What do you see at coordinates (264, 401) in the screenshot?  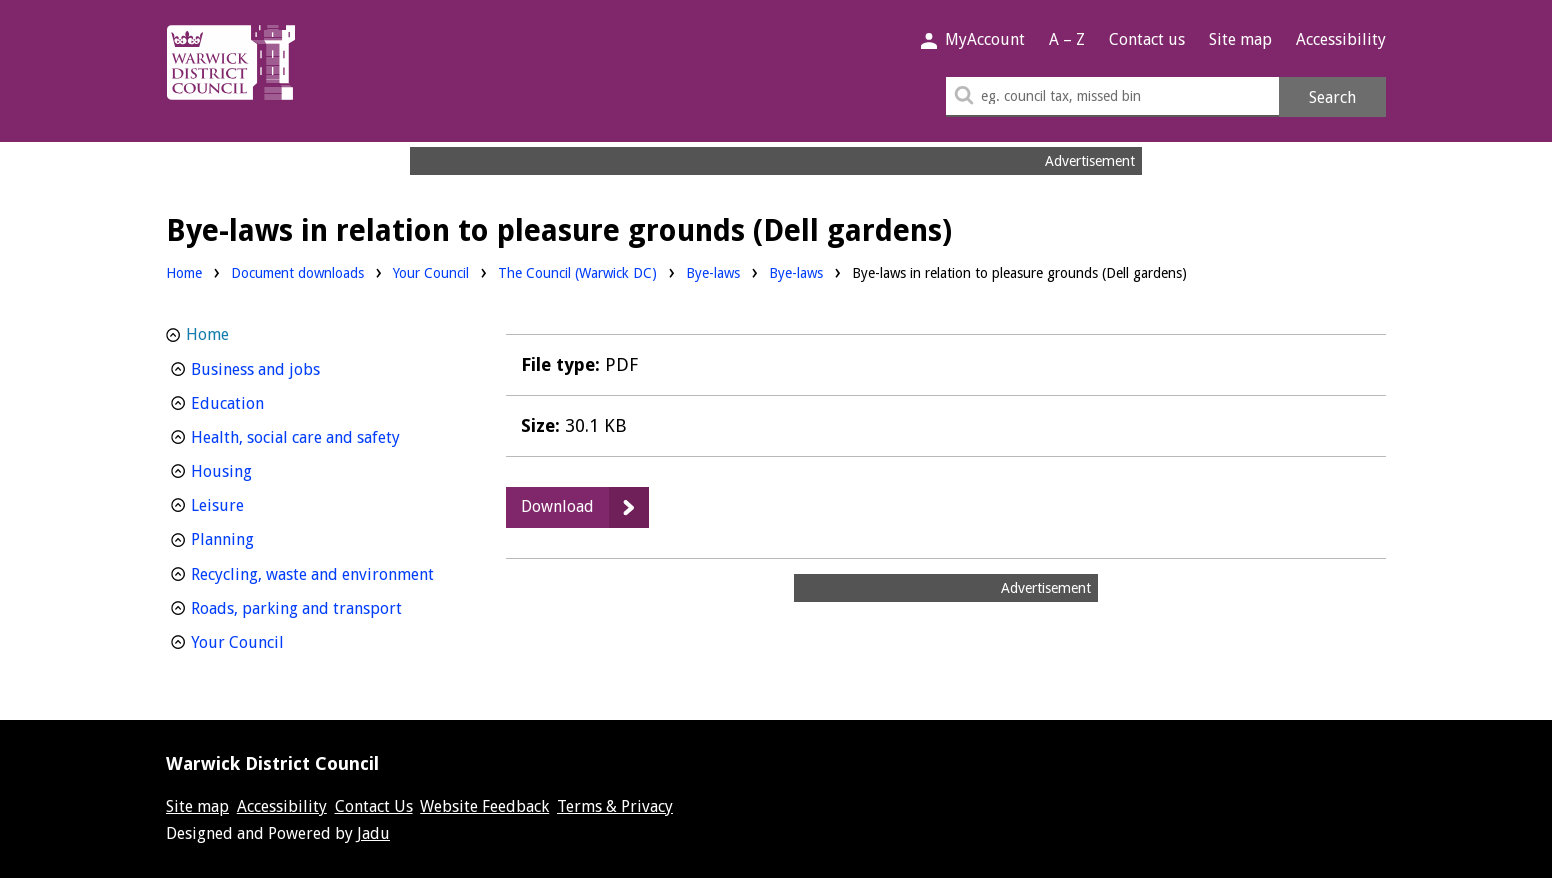 I see `Education` at bounding box center [264, 401].